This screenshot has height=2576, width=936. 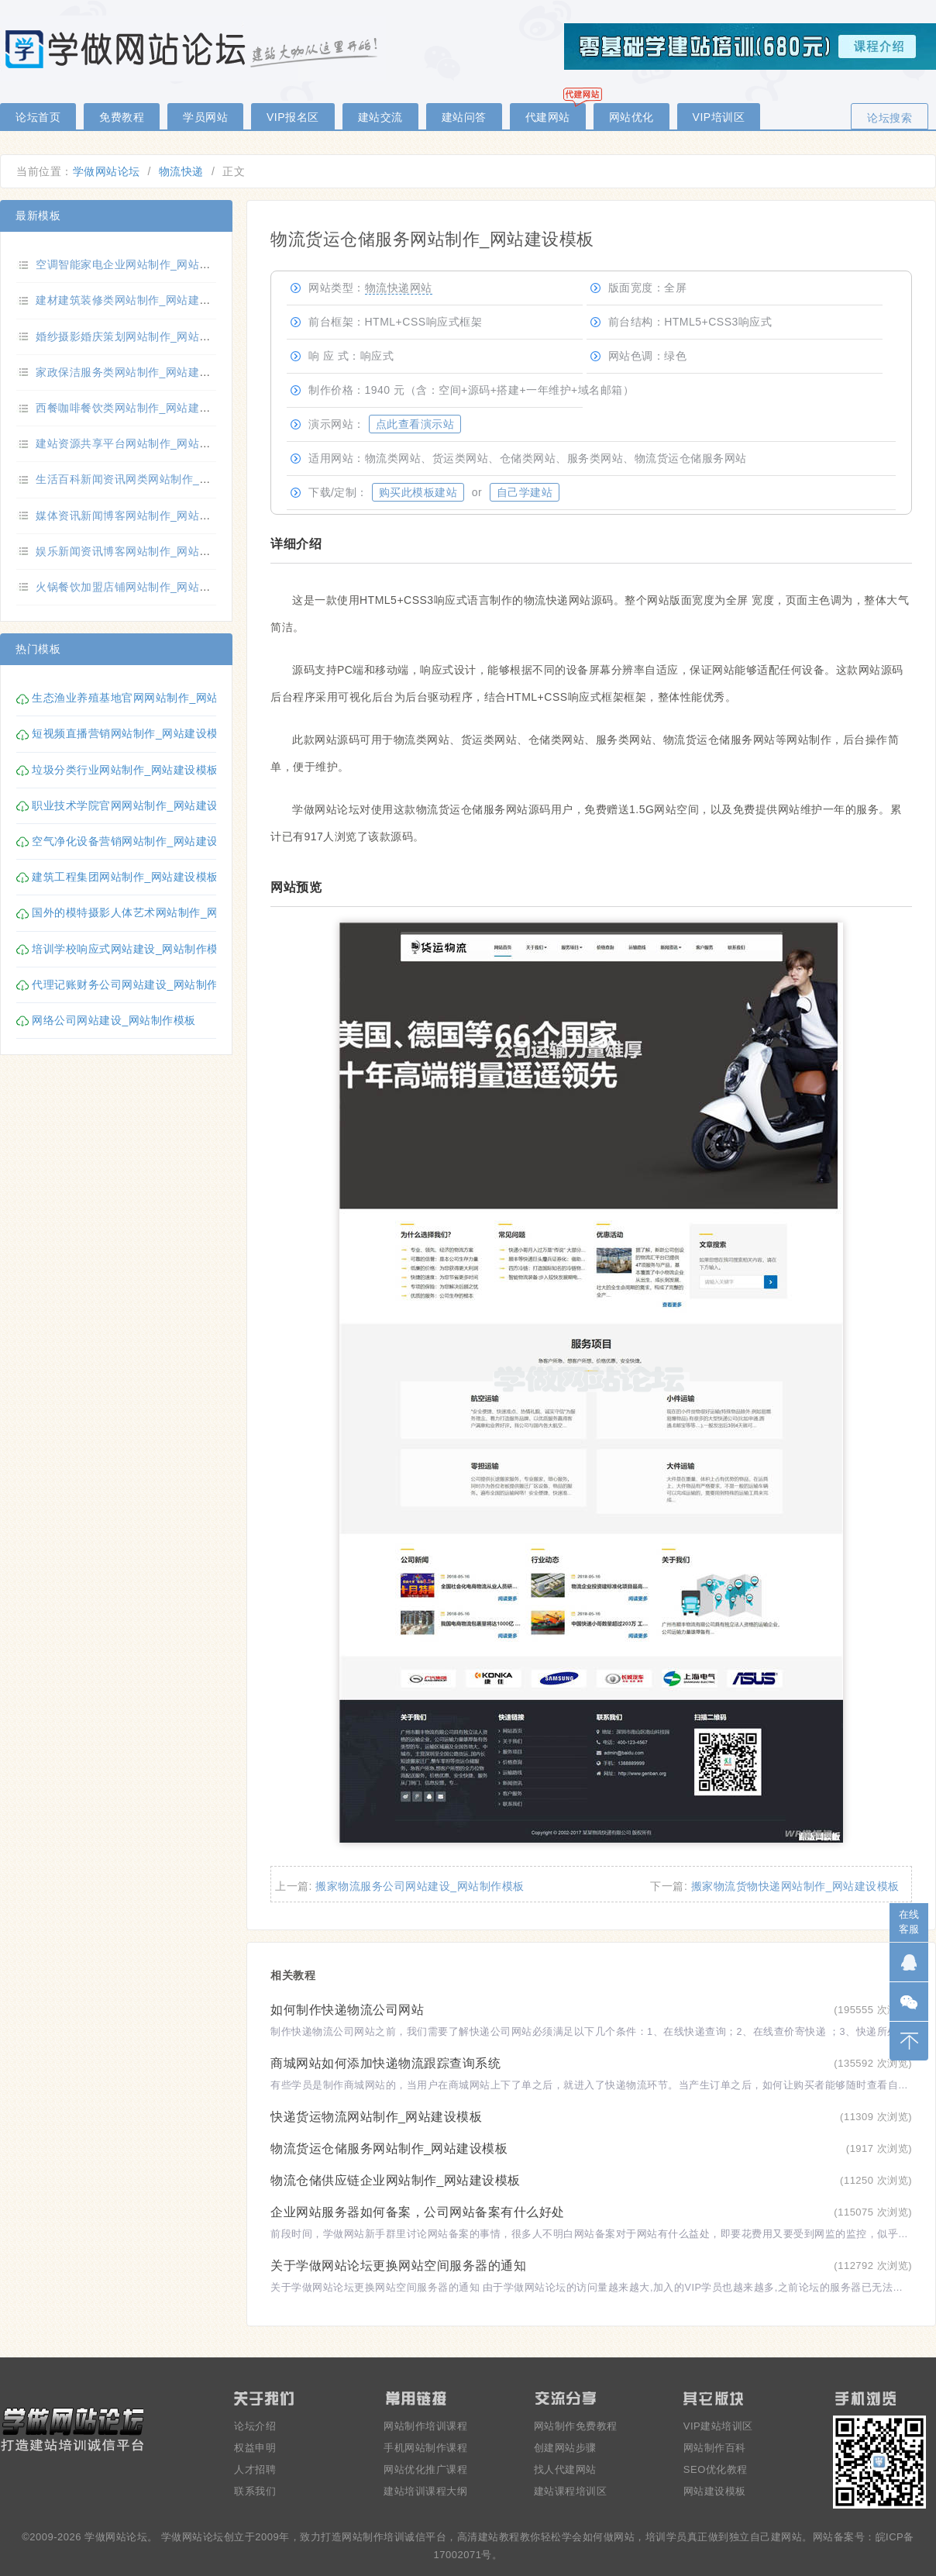 What do you see at coordinates (255, 2491) in the screenshot?
I see `联系我们` at bounding box center [255, 2491].